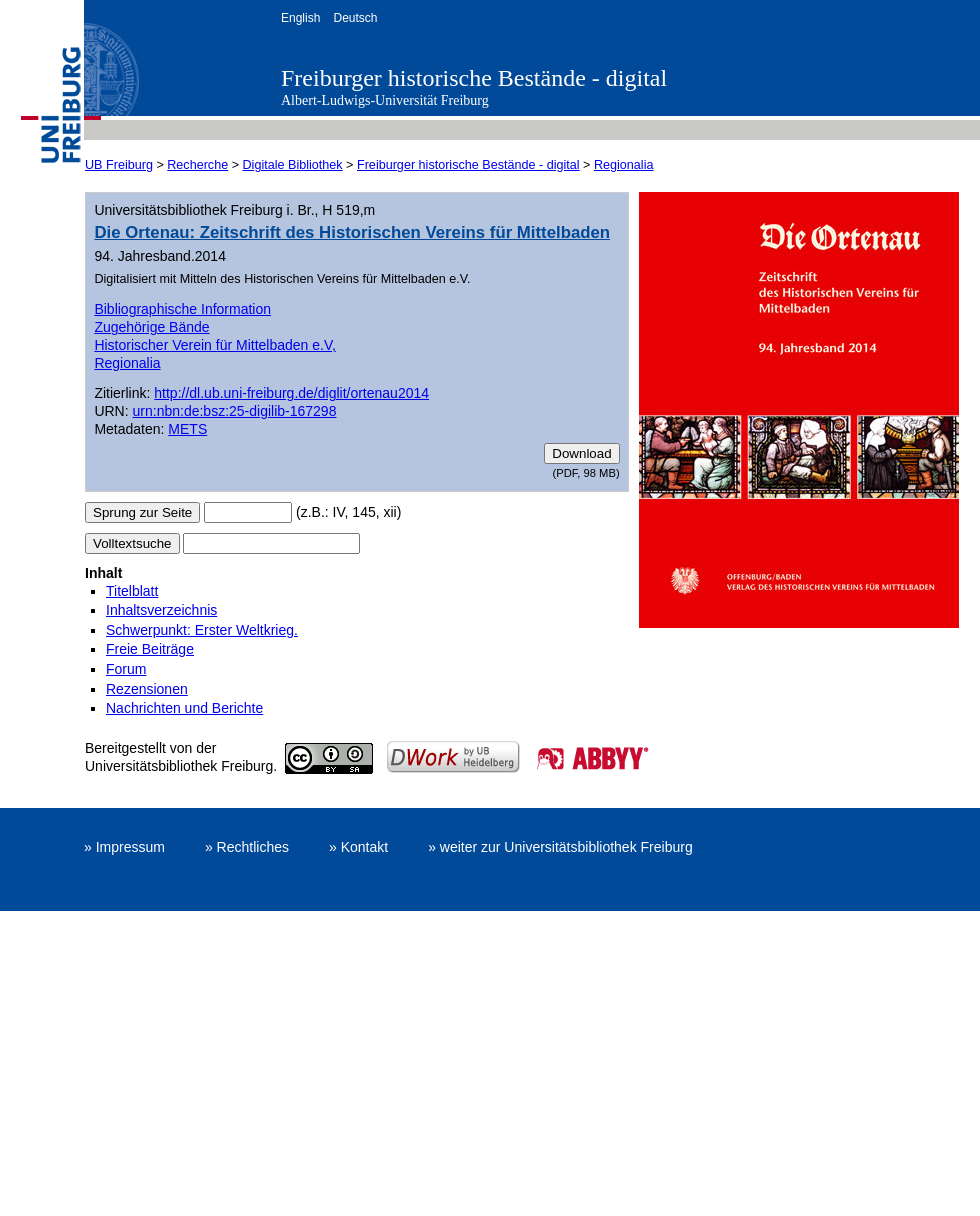 The width and height of the screenshot is (980, 1216). Describe the element at coordinates (184, 708) in the screenshot. I see `Nachrichten und Berichte` at that location.